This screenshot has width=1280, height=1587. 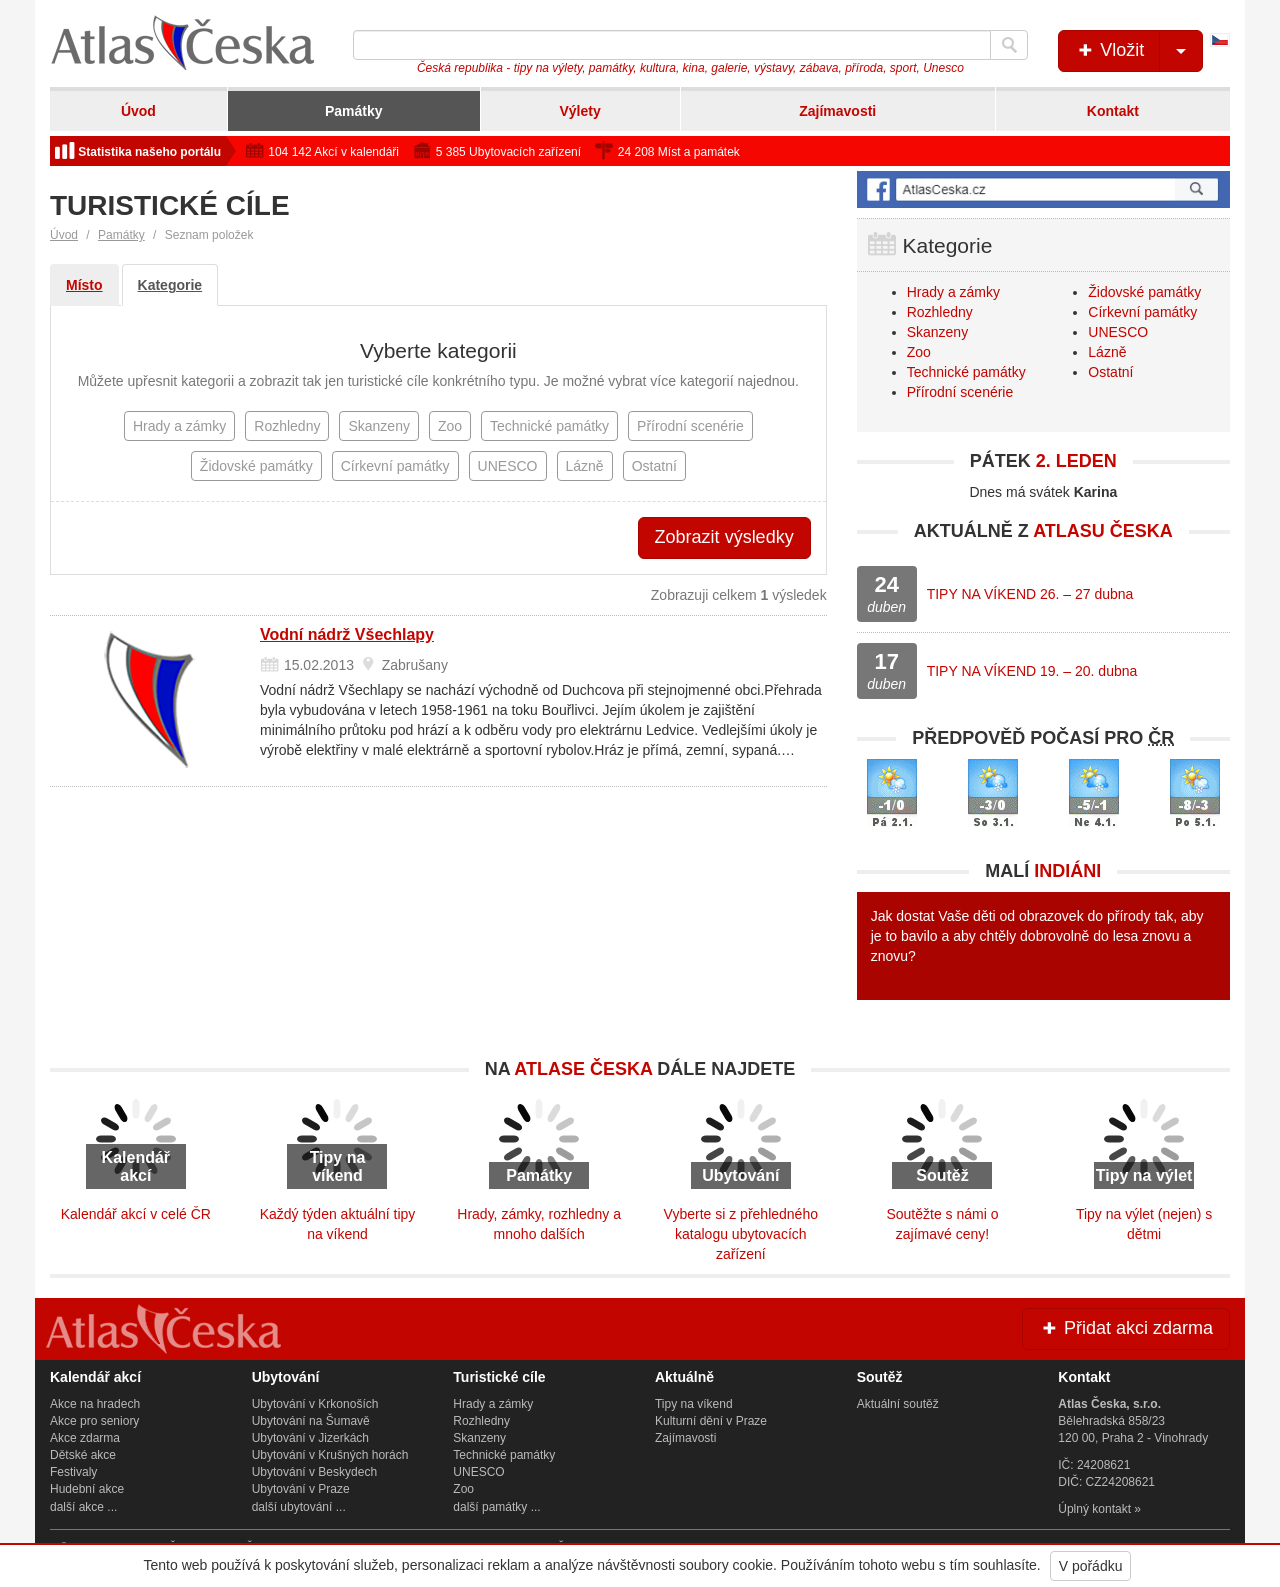 What do you see at coordinates (354, 111) in the screenshot?
I see `Památky` at bounding box center [354, 111].